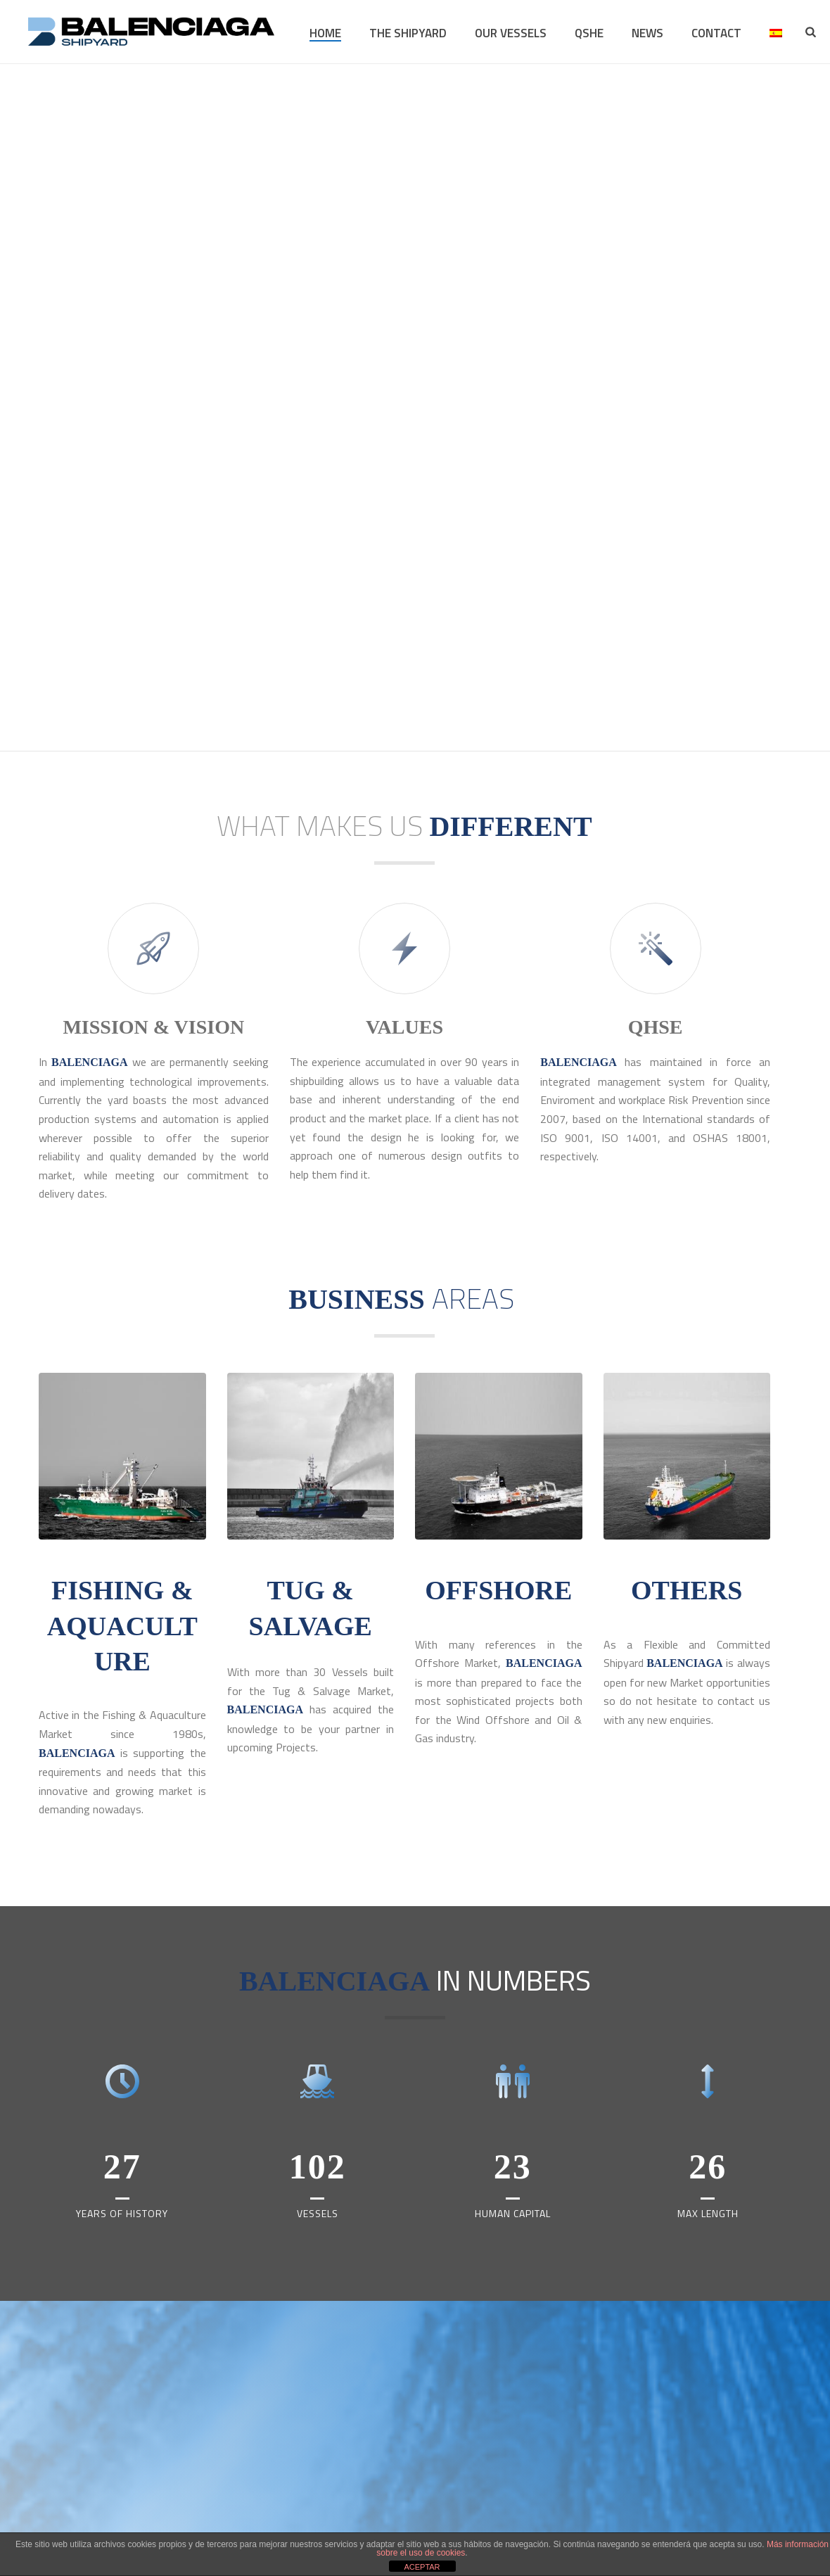  I want to click on ACEPTAR, so click(422, 2567).